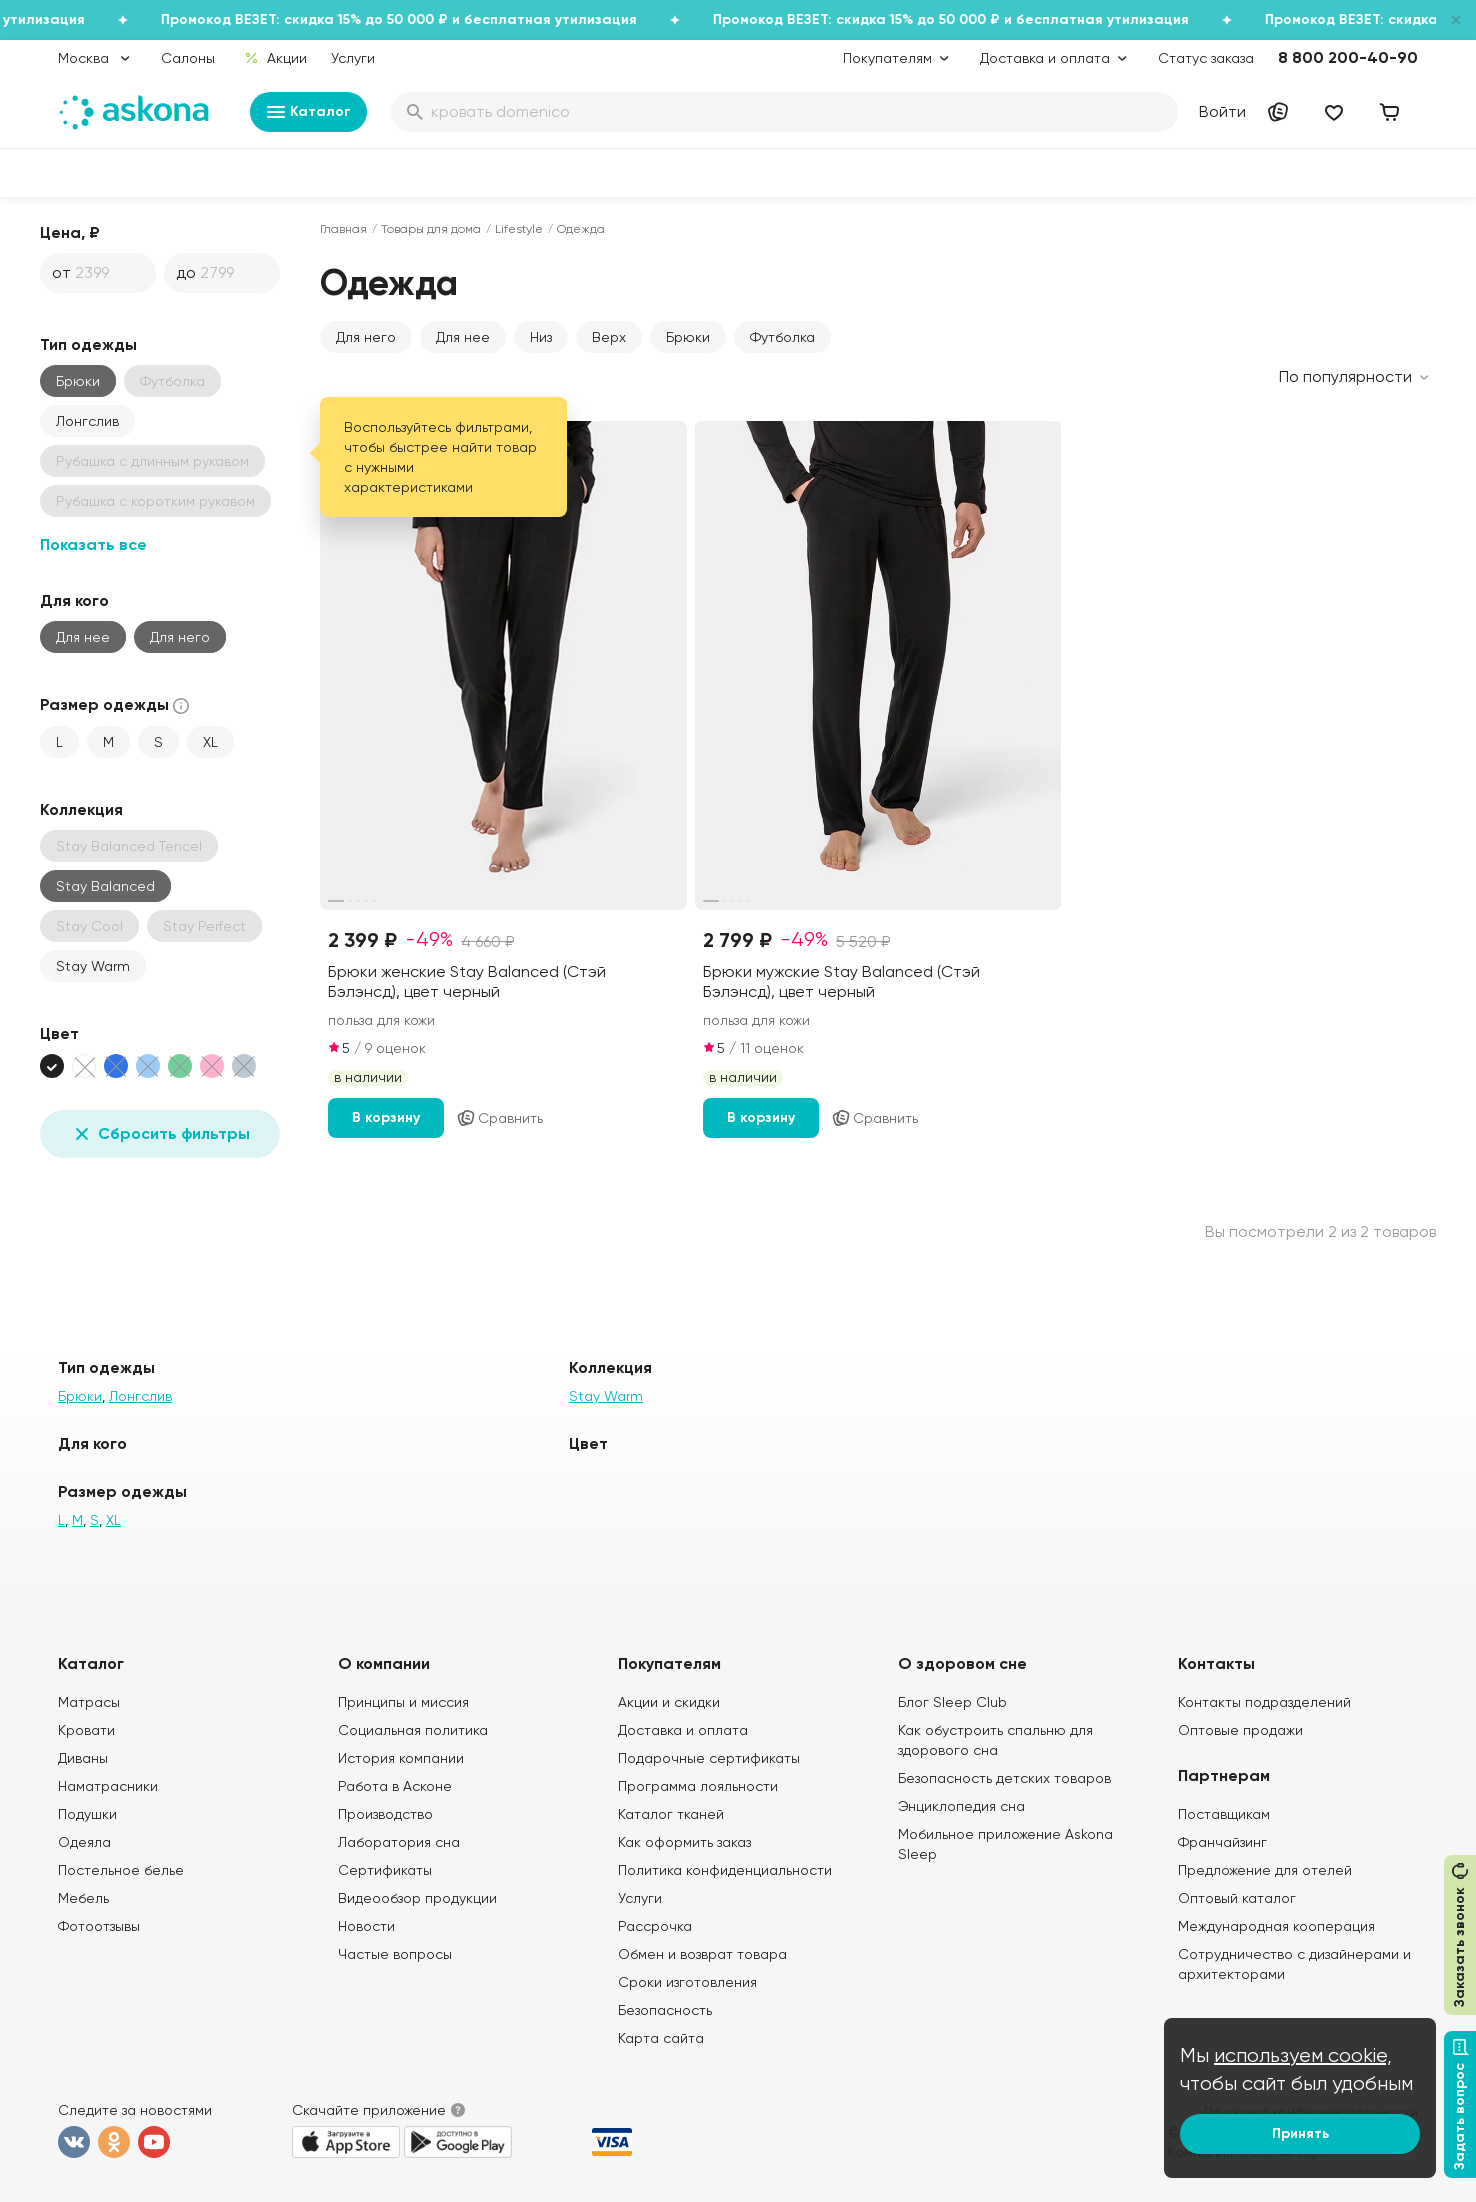 The width and height of the screenshot is (1476, 2202). What do you see at coordinates (353, 58) in the screenshot?
I see `Услуги` at bounding box center [353, 58].